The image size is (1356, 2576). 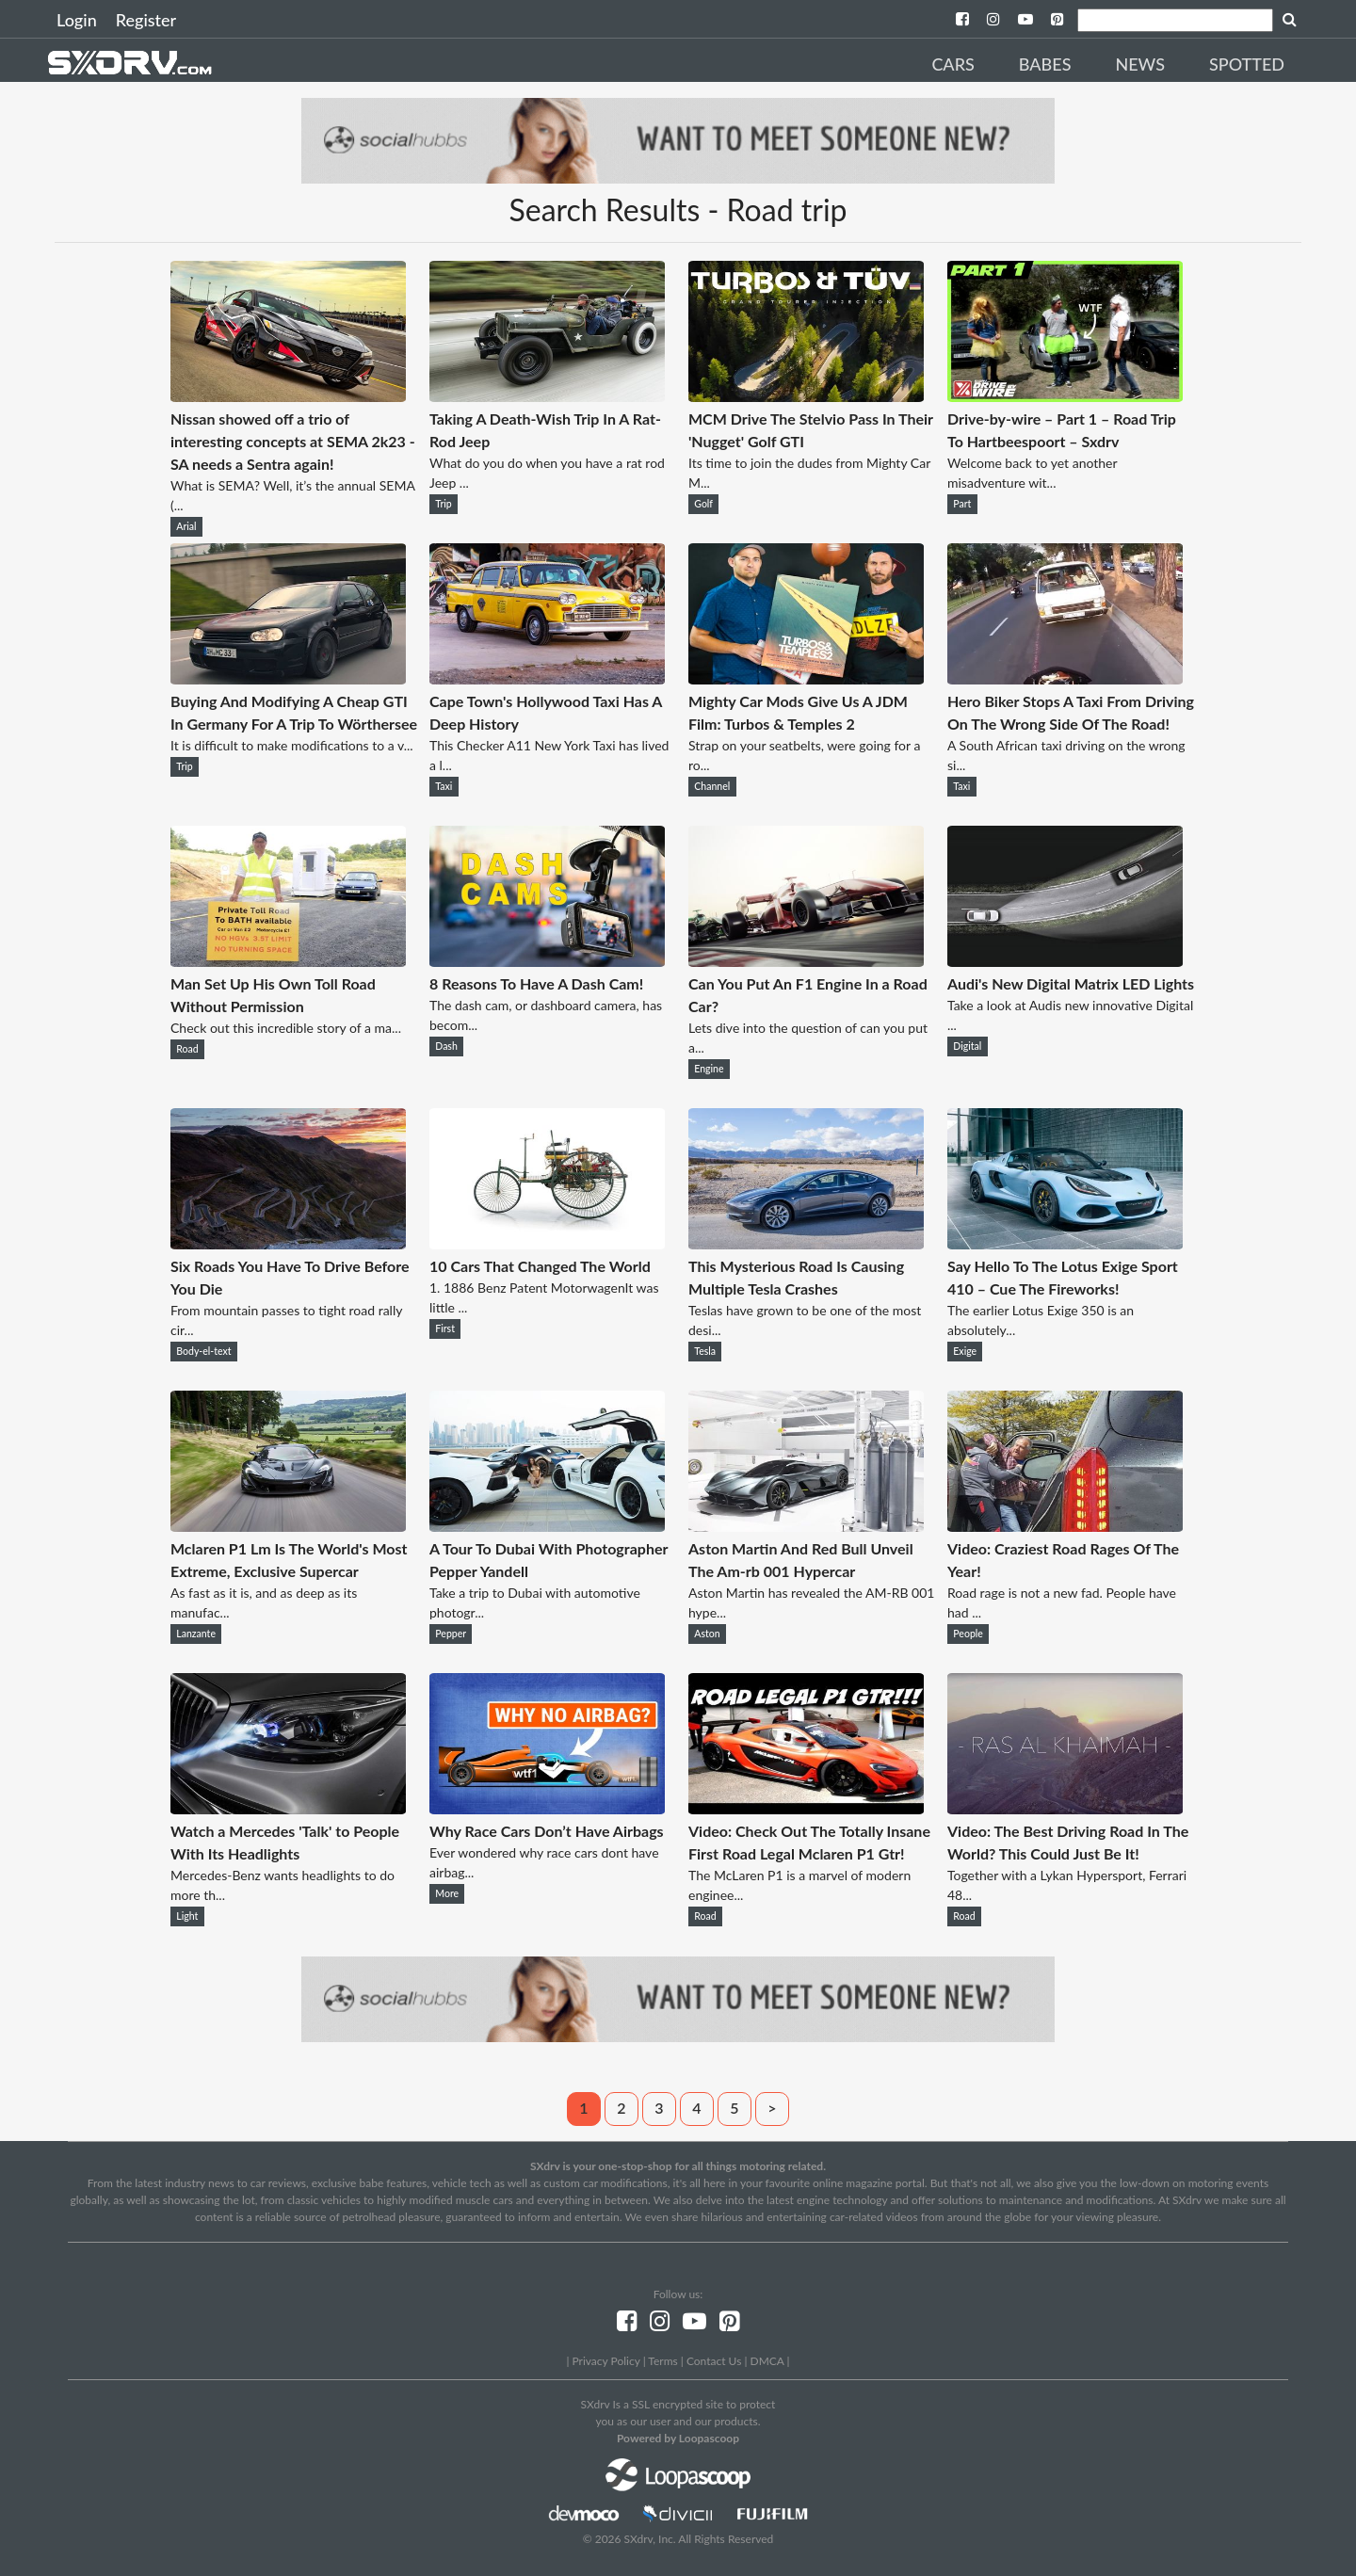 I want to click on Taxi, so click(x=443, y=786).